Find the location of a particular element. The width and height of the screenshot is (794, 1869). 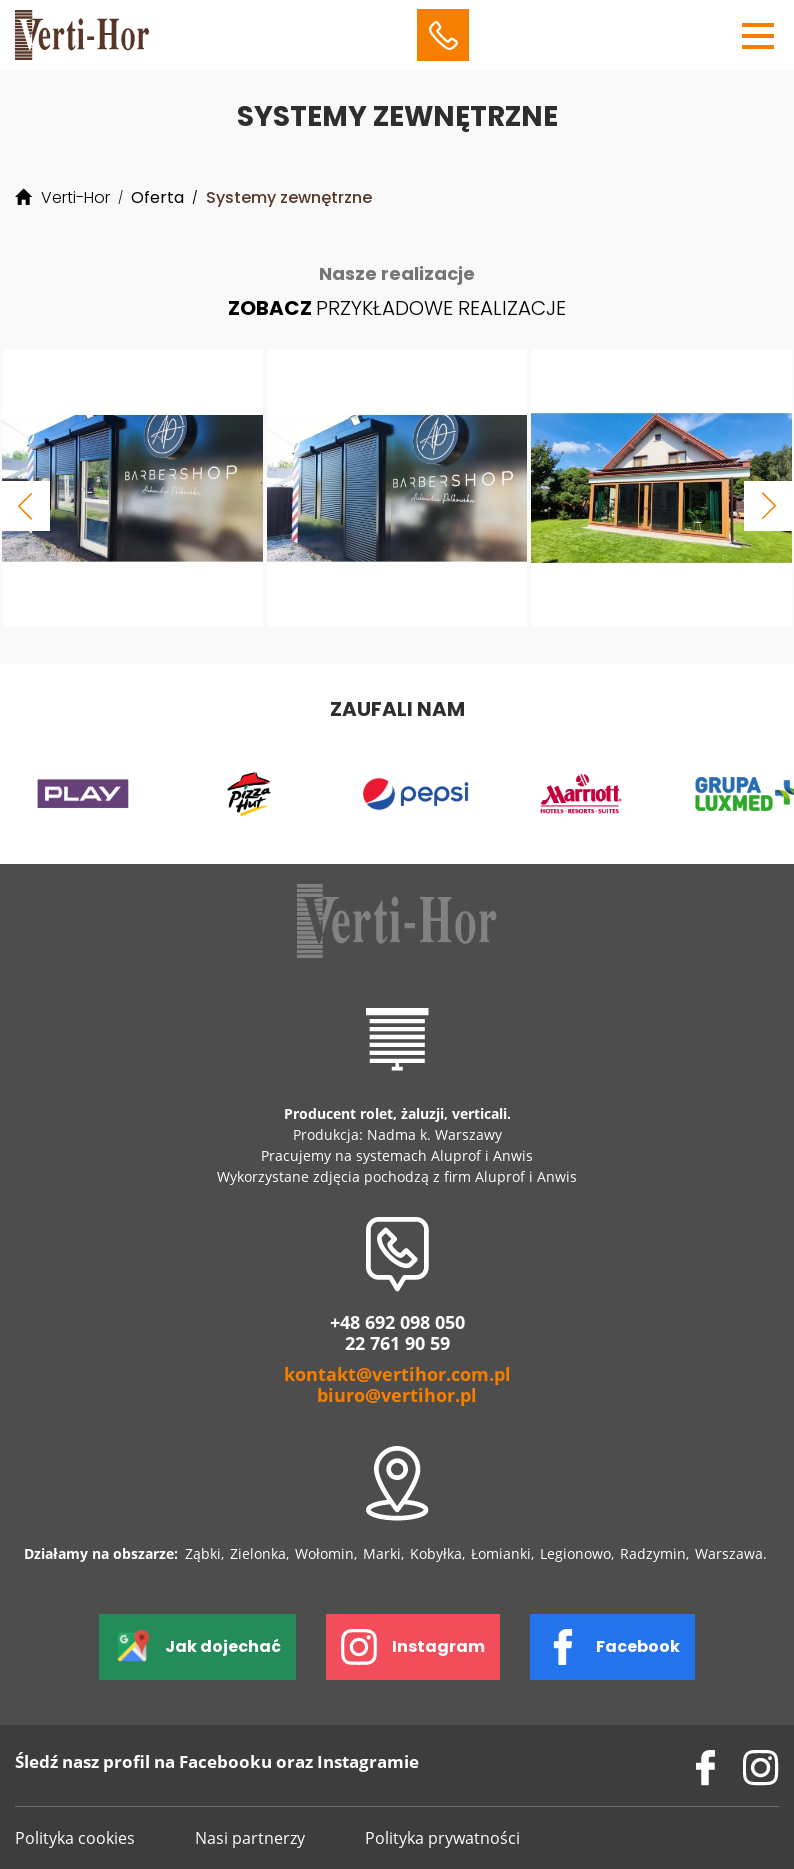

Zielonka is located at coordinates (258, 1553).